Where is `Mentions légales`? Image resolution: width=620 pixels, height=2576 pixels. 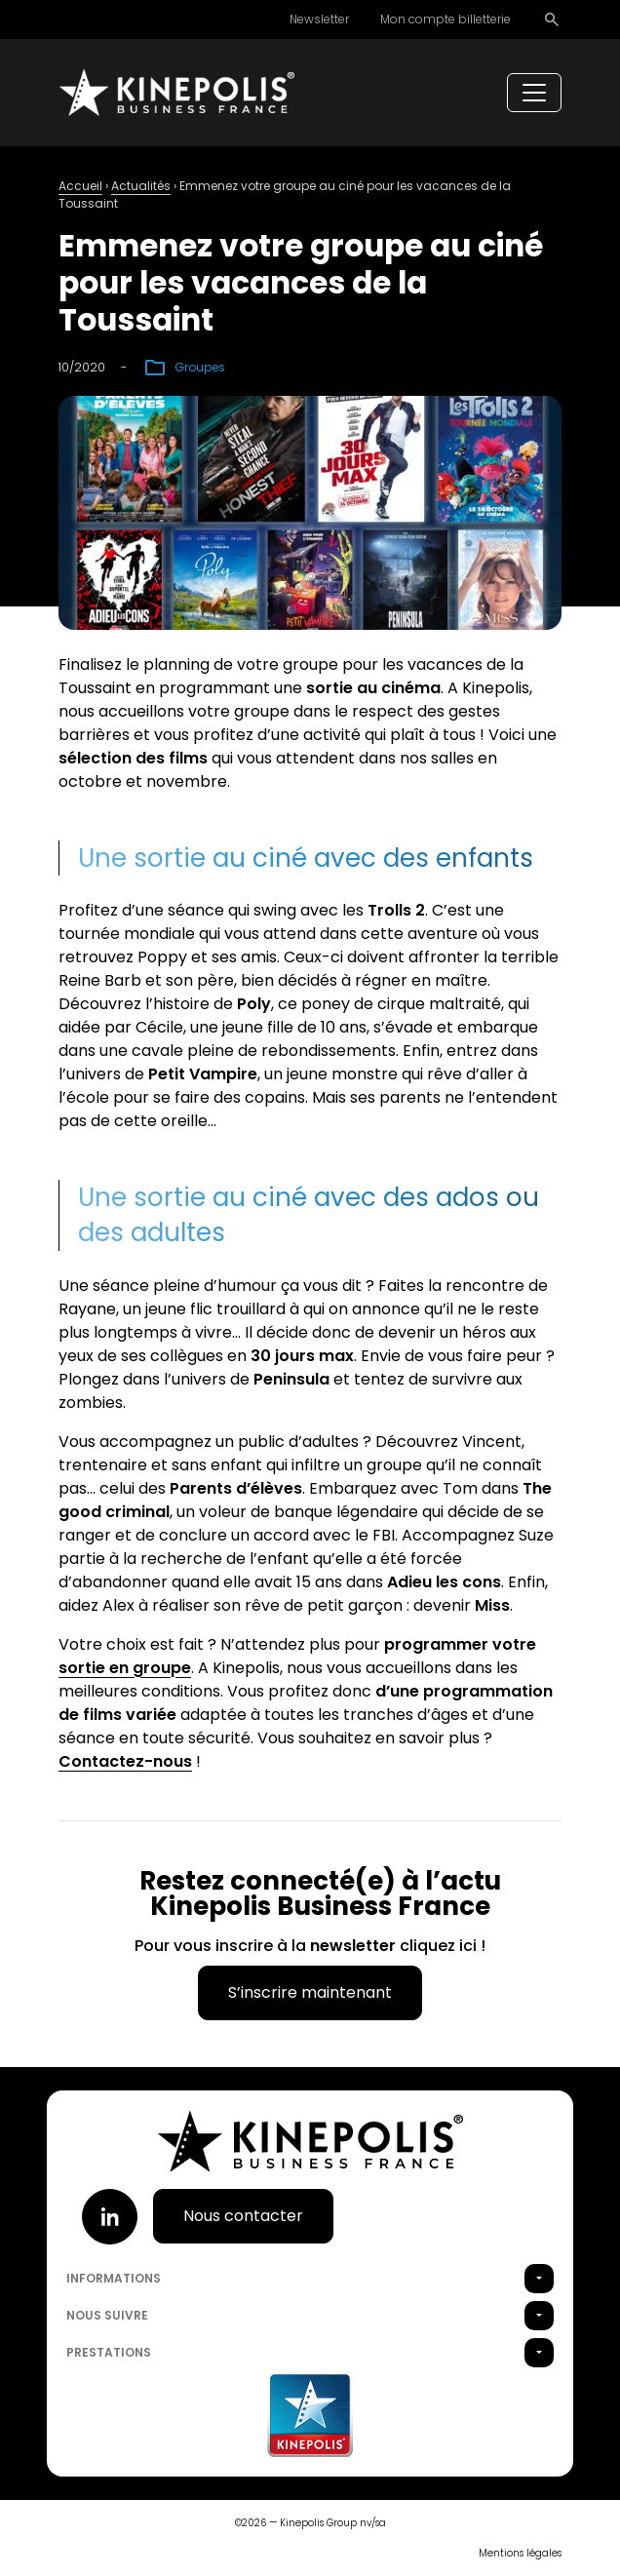 Mentions légales is located at coordinates (520, 2553).